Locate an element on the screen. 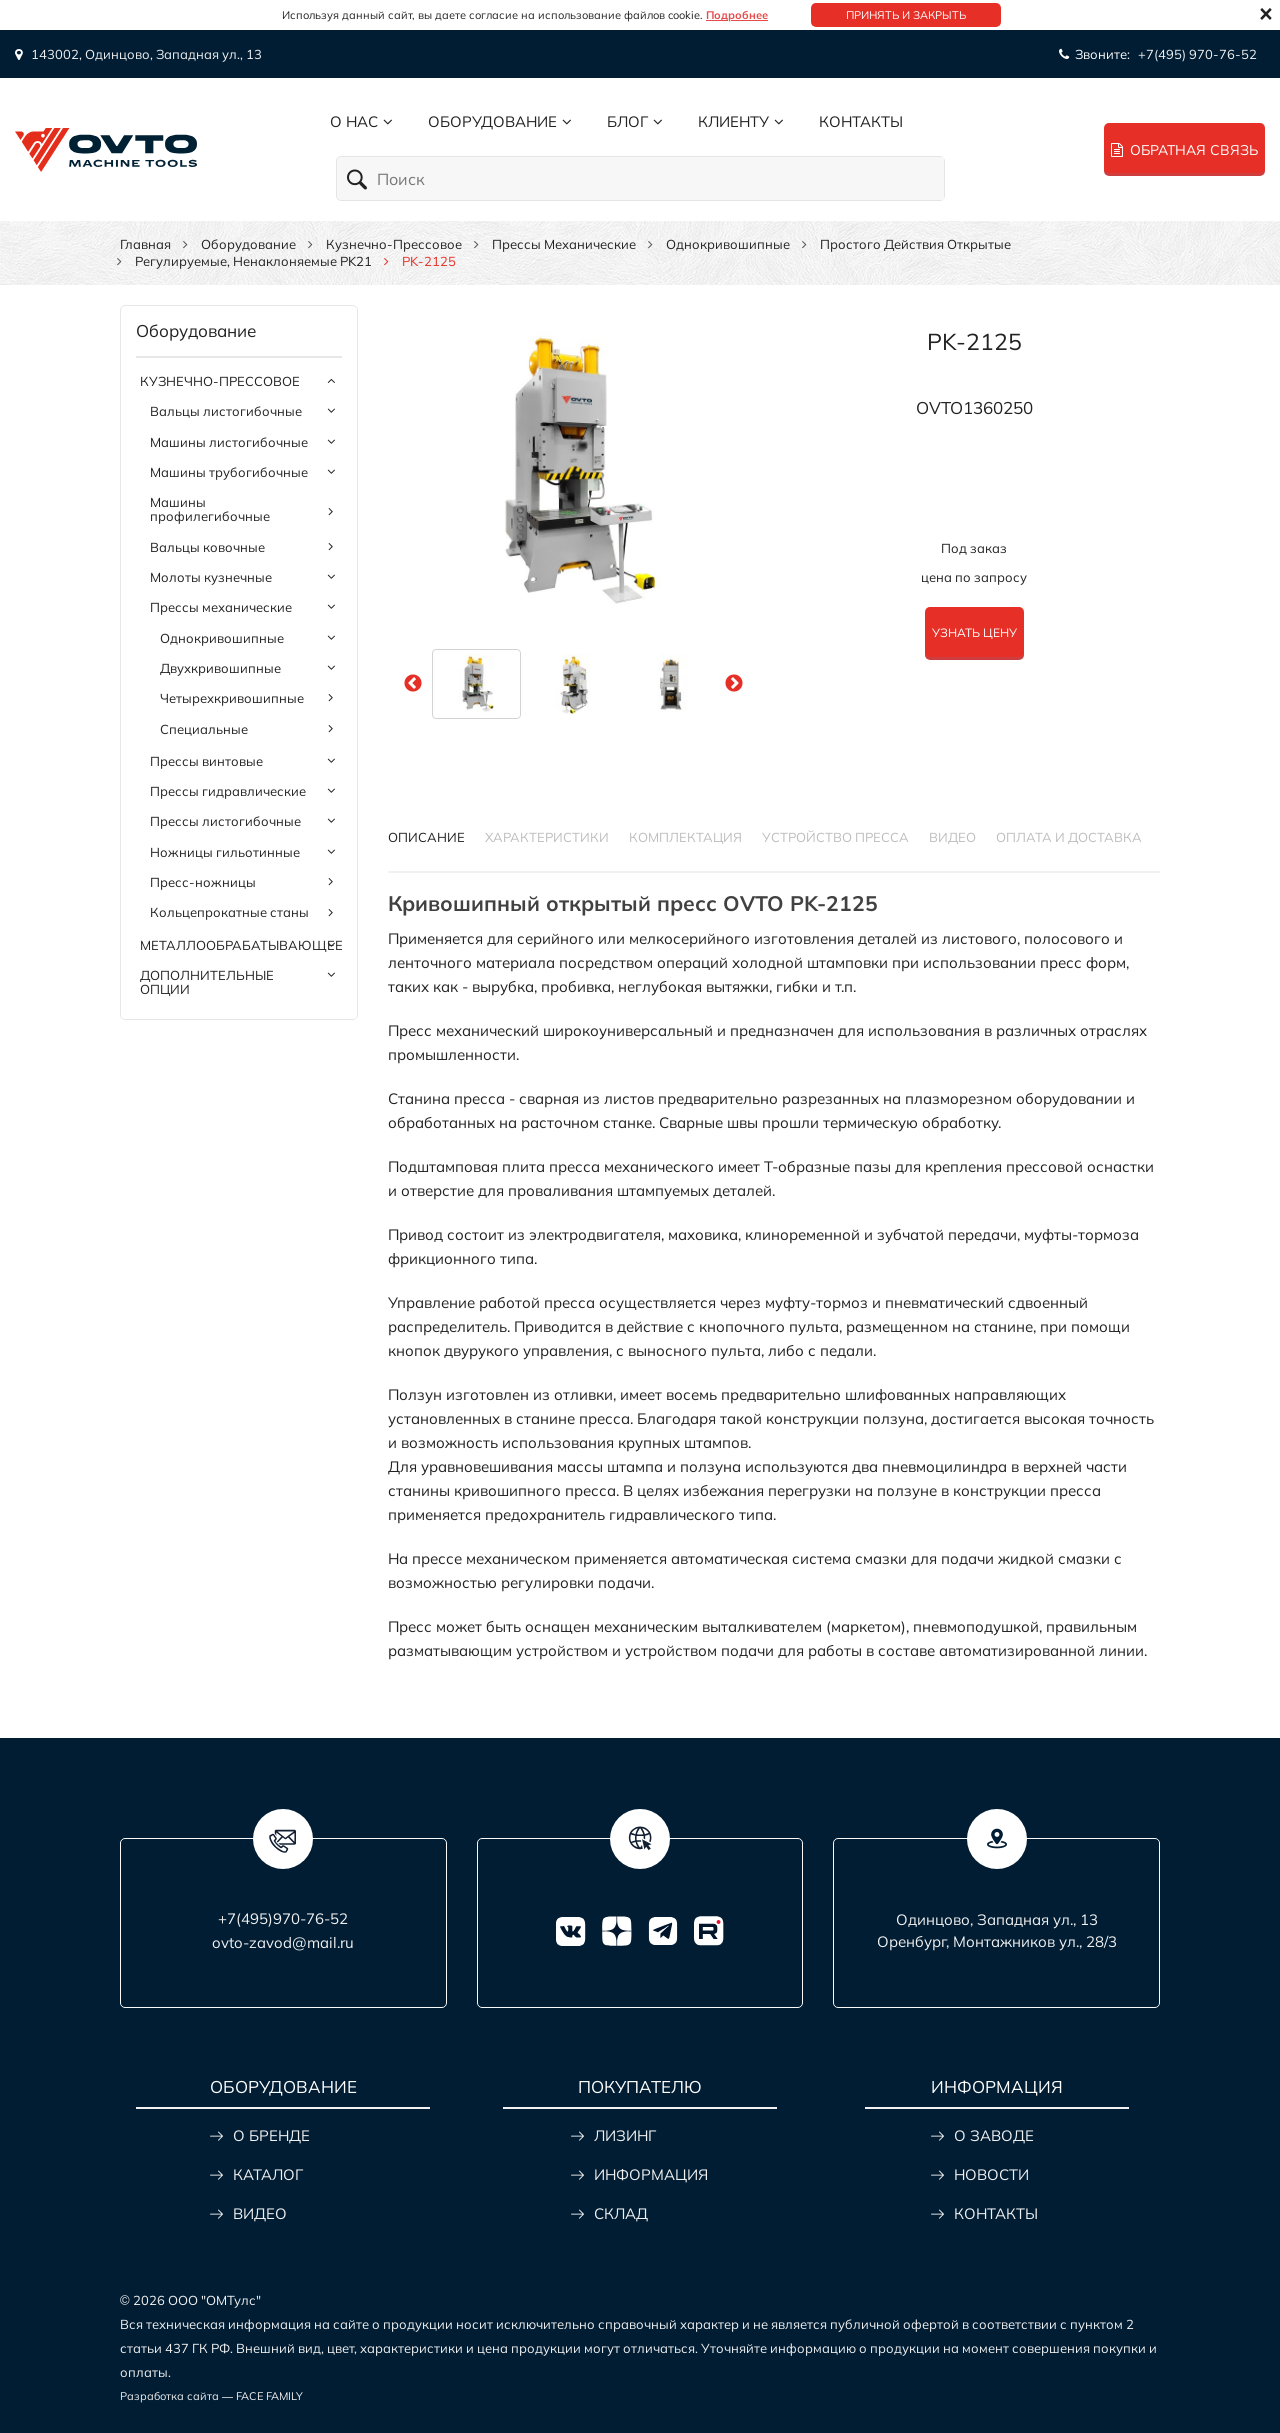 This screenshot has height=2433, width=1280. Молоты кузнечные is located at coordinates (211, 577).